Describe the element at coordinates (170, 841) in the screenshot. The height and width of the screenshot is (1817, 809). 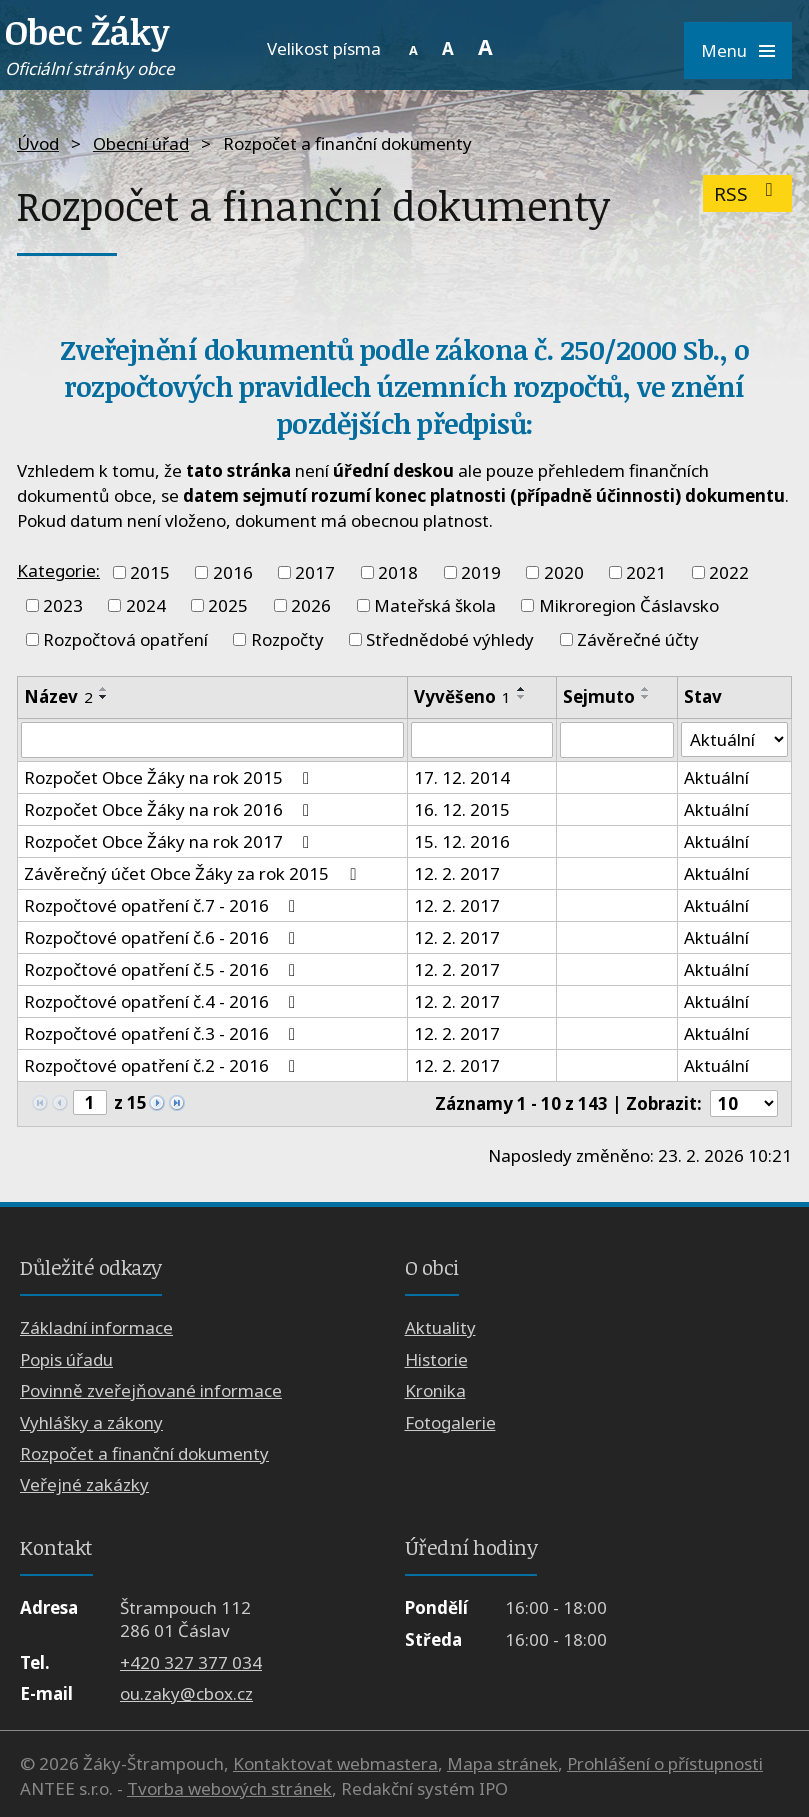
I see `Rozpočet Obce Žáky na rok 2017` at that location.